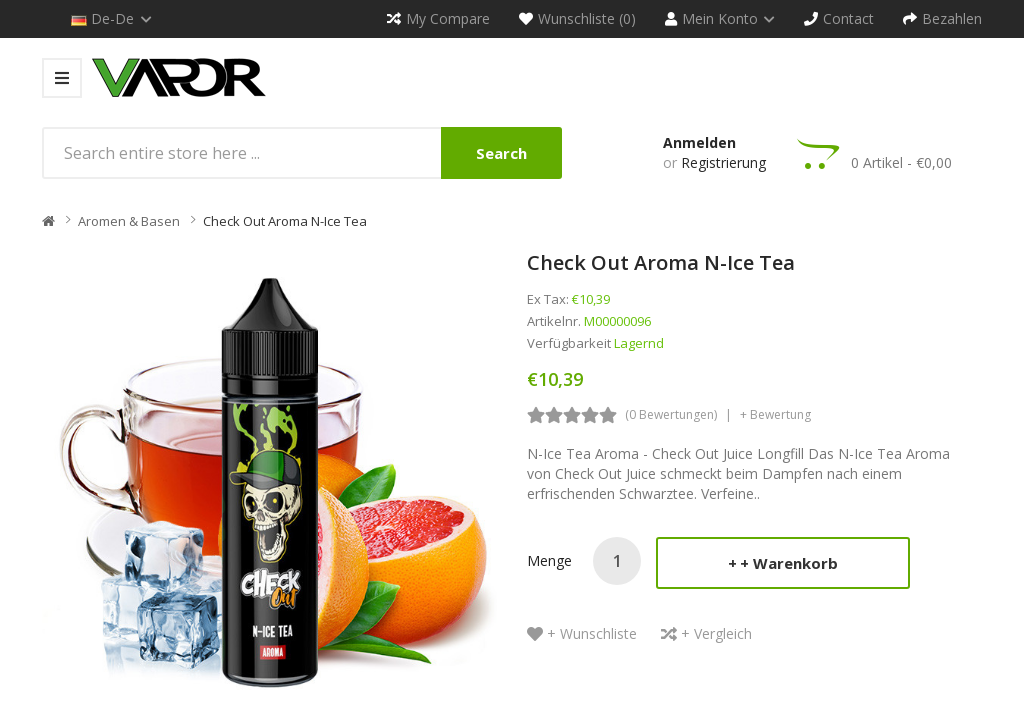  Describe the element at coordinates (775, 414) in the screenshot. I see `+ Bewertung` at that location.